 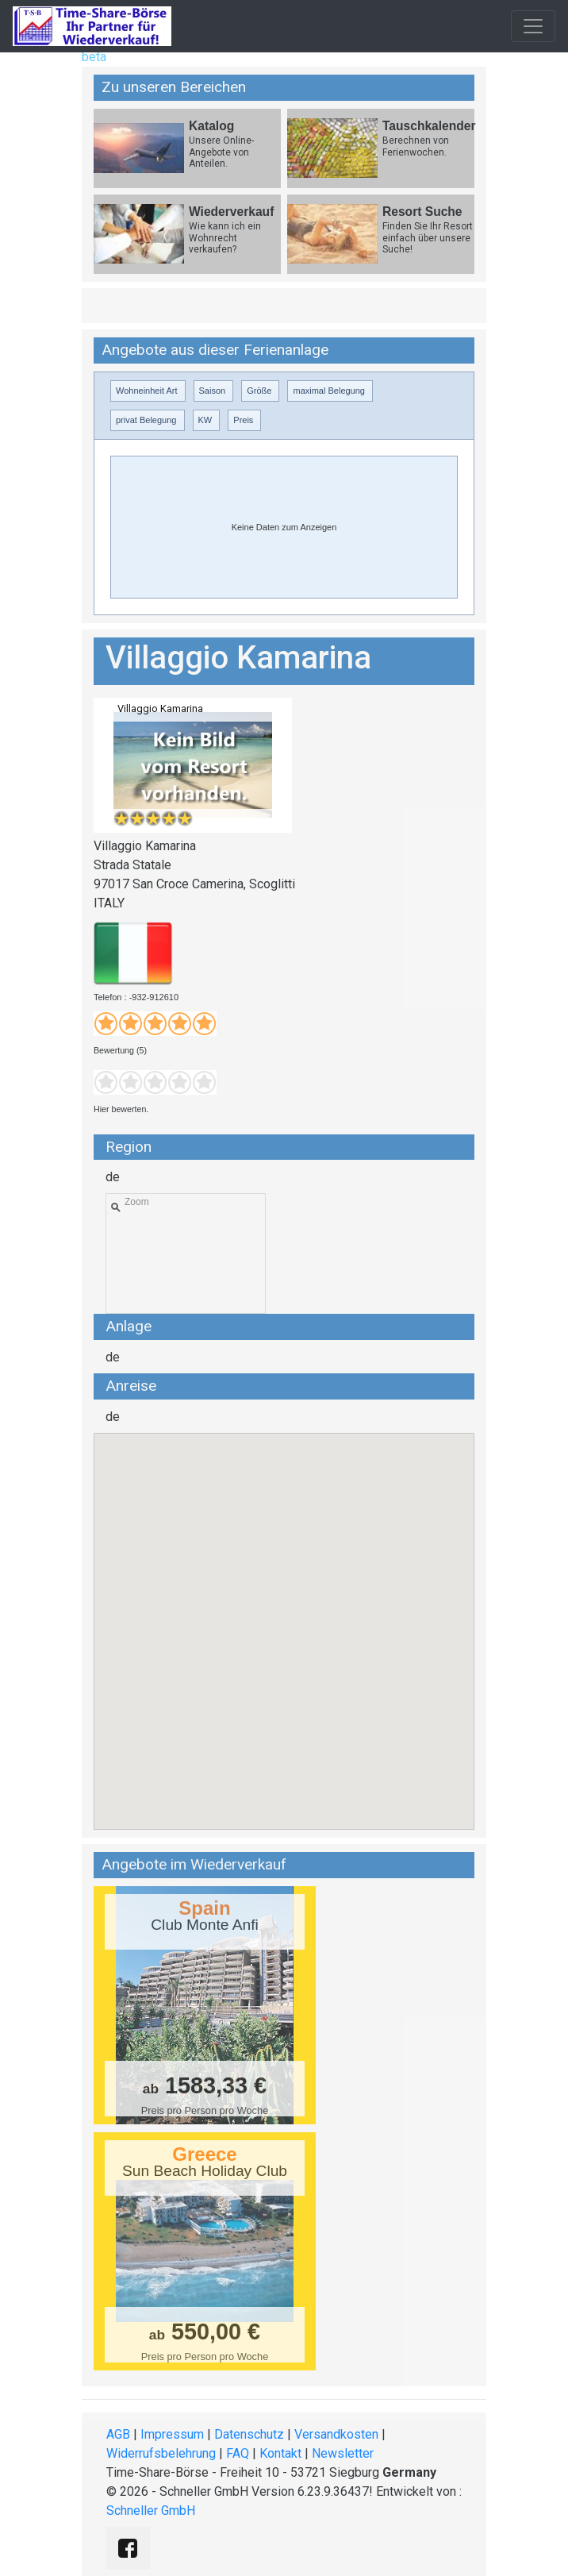 I want to click on Widerrufsbelehrung, so click(x=161, y=2453).